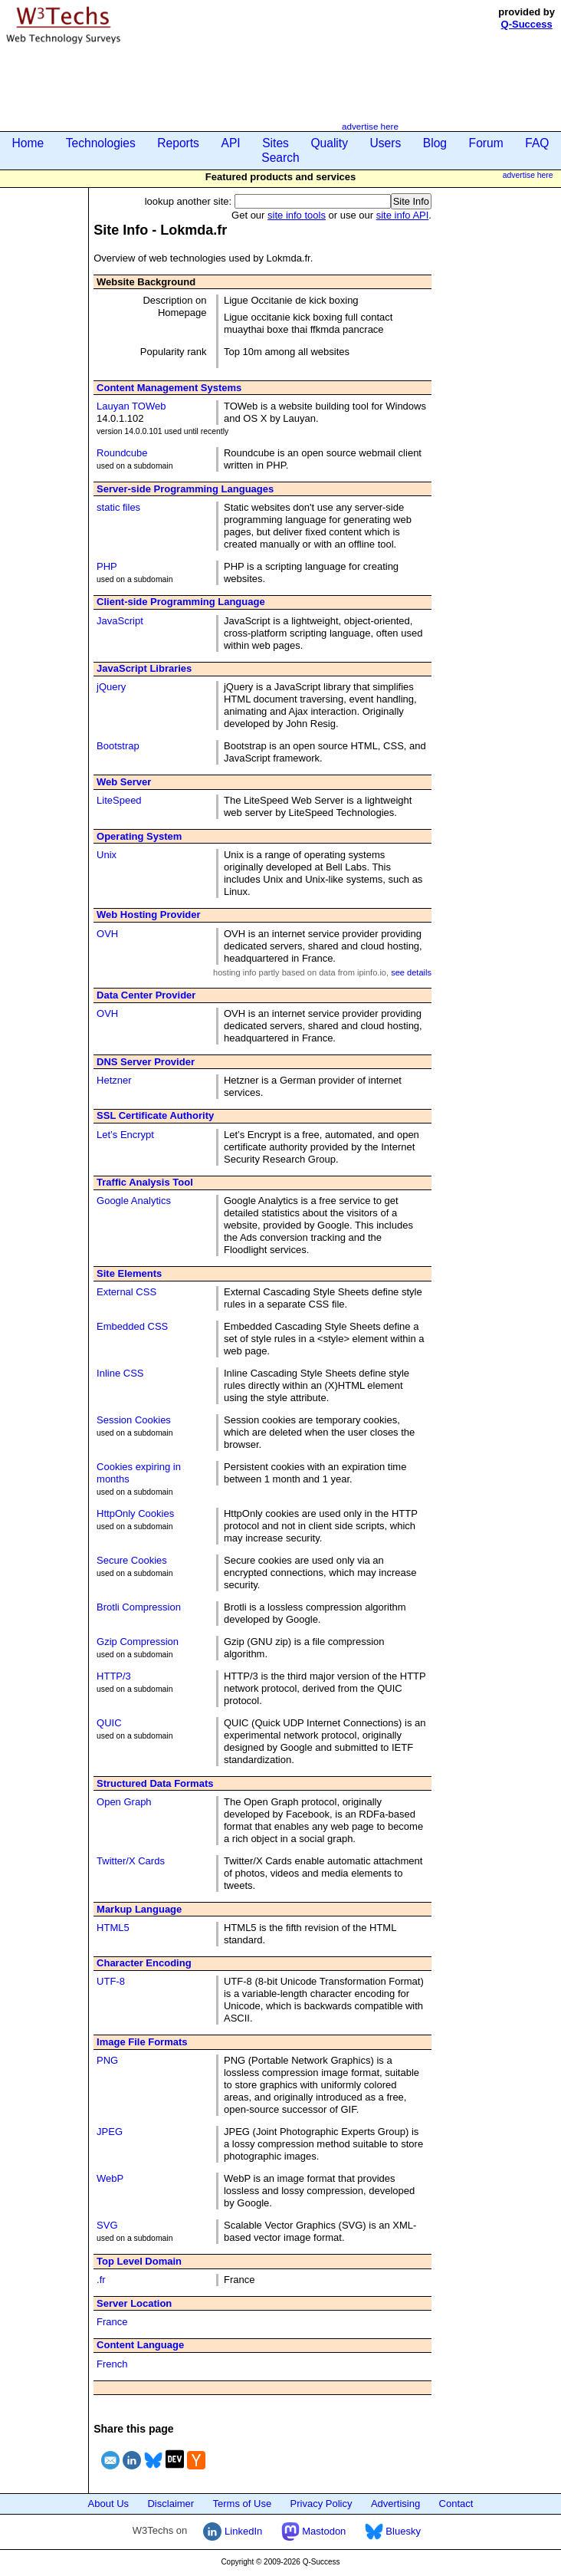 Image resolution: width=561 pixels, height=2576 pixels. I want to click on Content Management Systems, so click(169, 387).